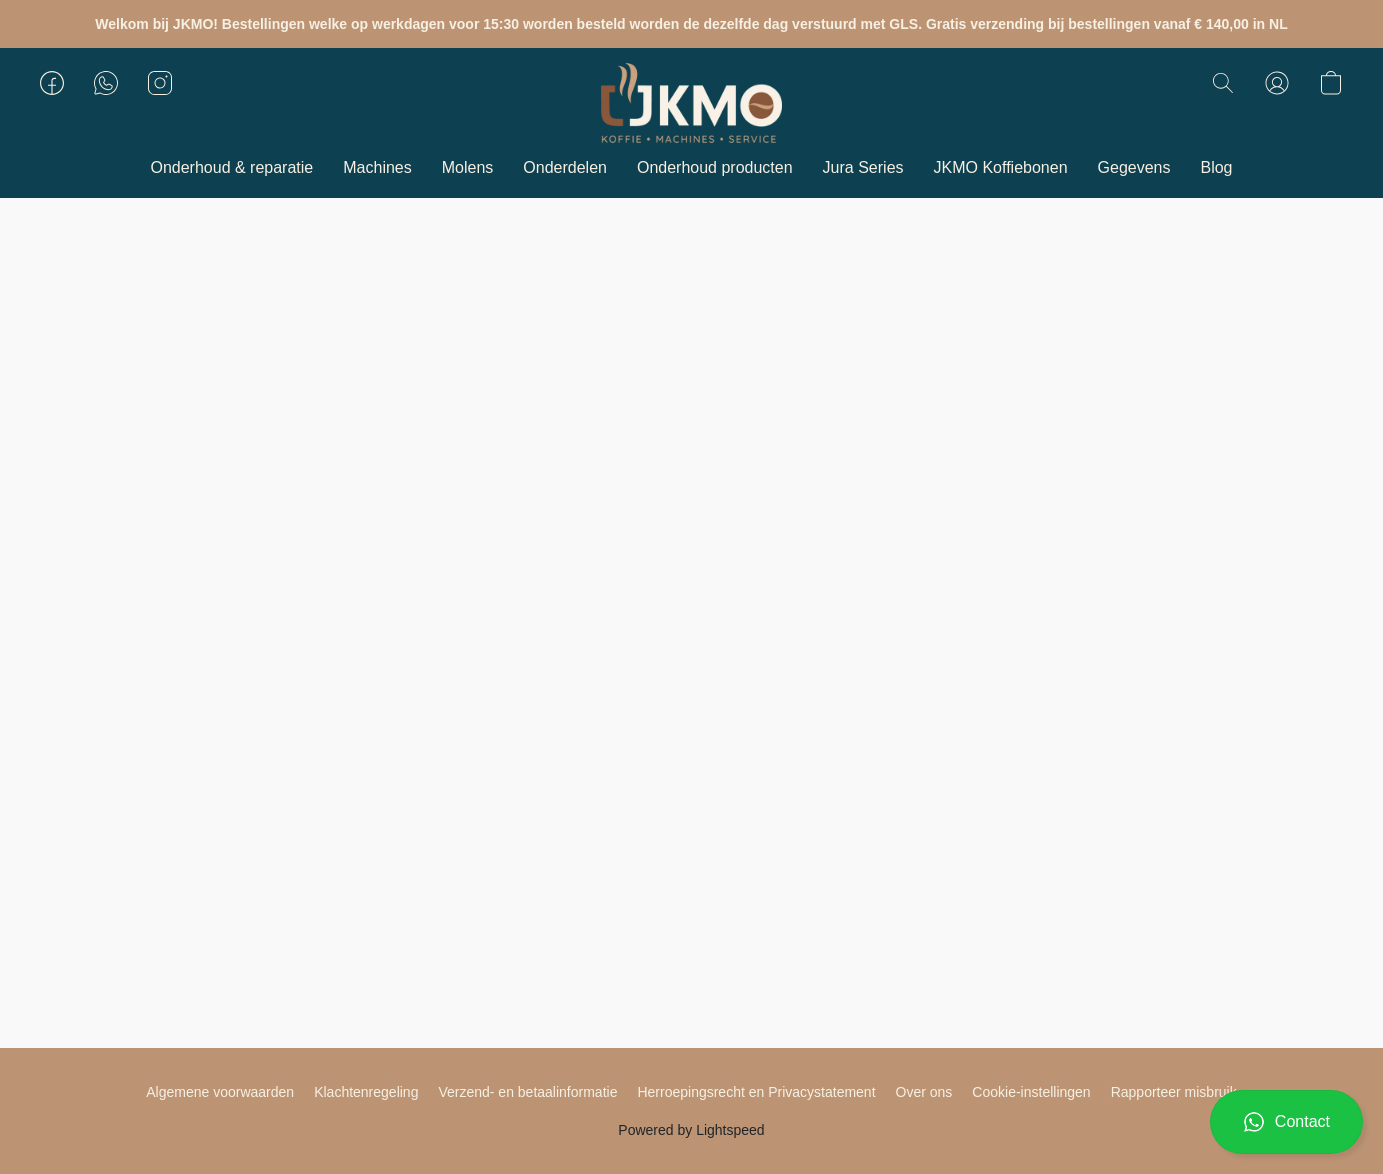  Describe the element at coordinates (756, 1092) in the screenshot. I see `Herroepingsrecht en Privacystatement` at that location.